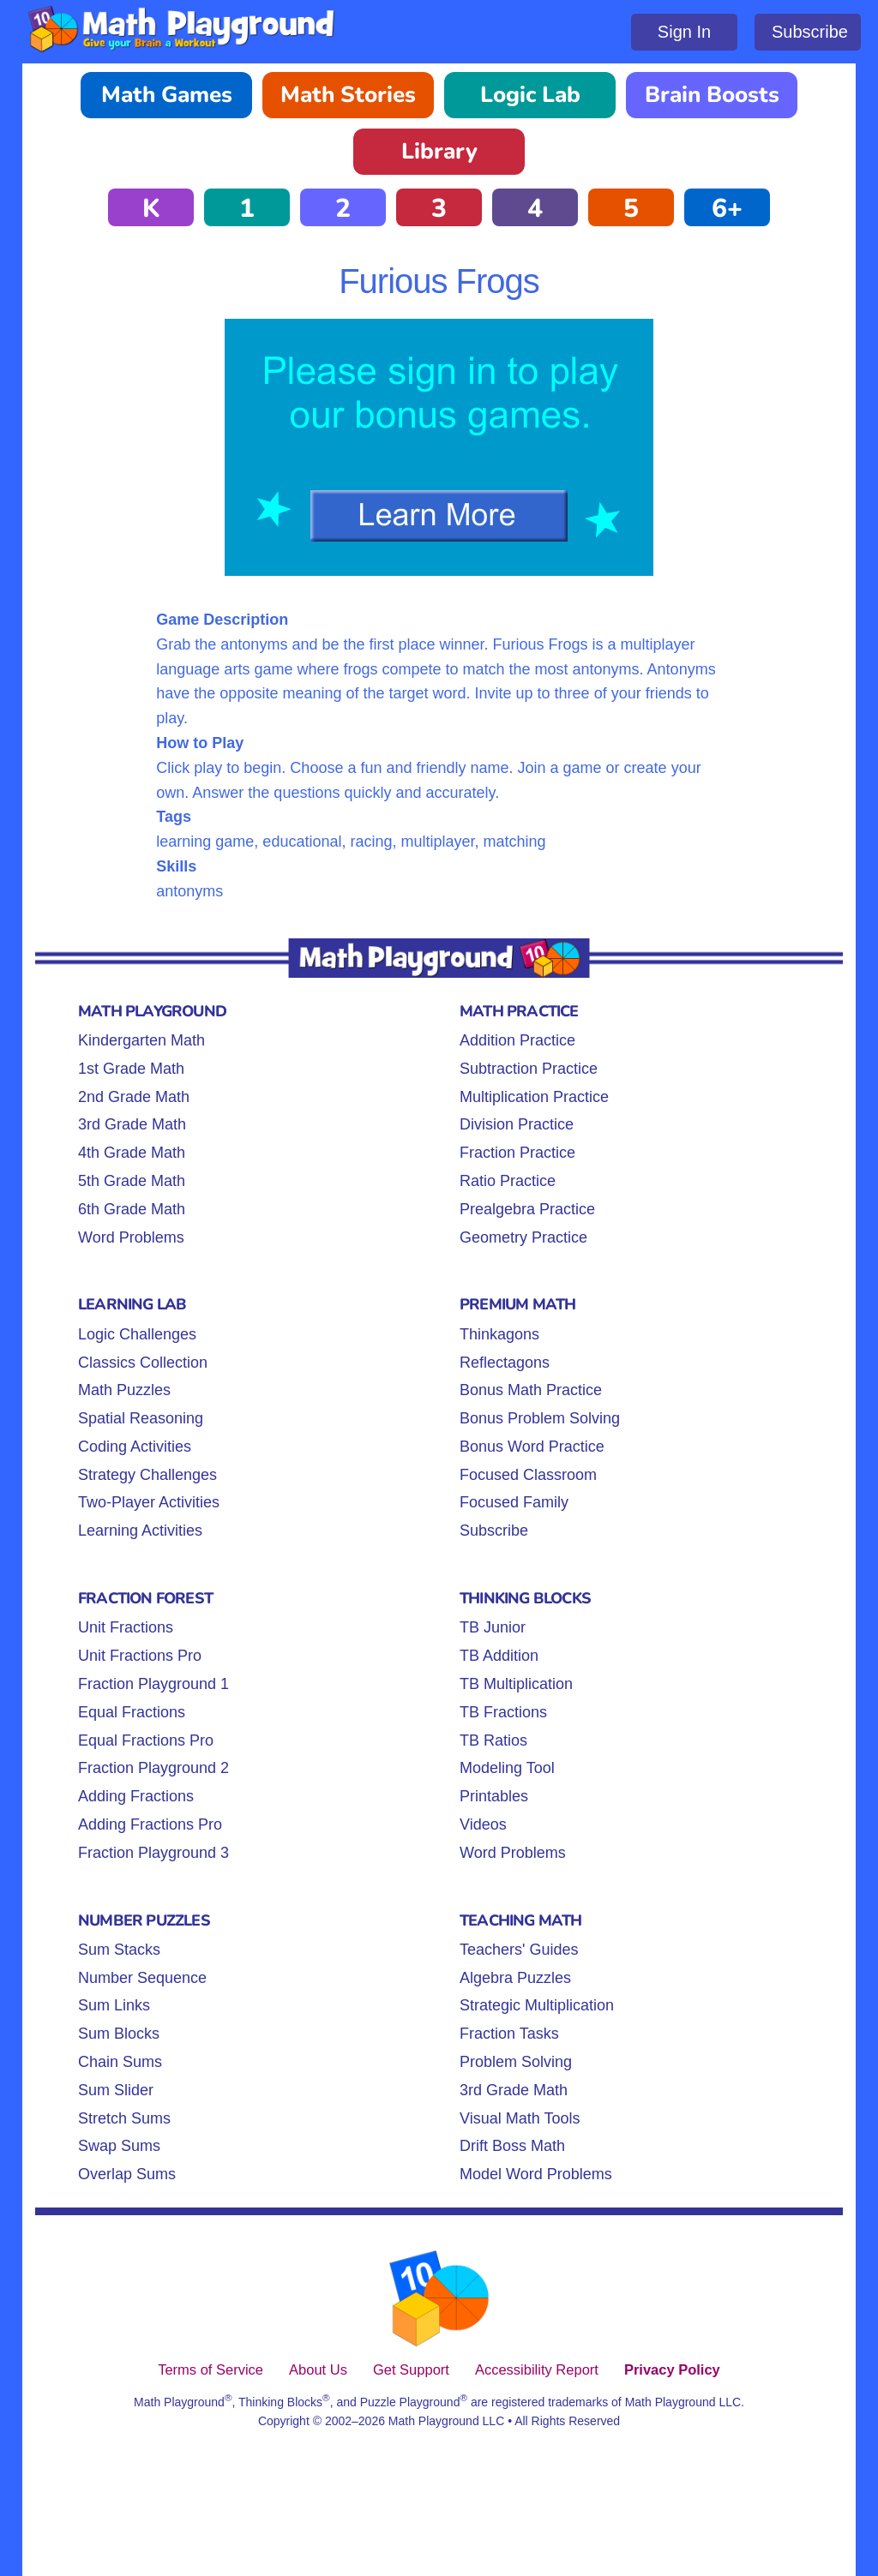 This screenshot has width=878, height=2576. Describe the element at coordinates (534, 1096) in the screenshot. I see `Multiplication Practice` at that location.